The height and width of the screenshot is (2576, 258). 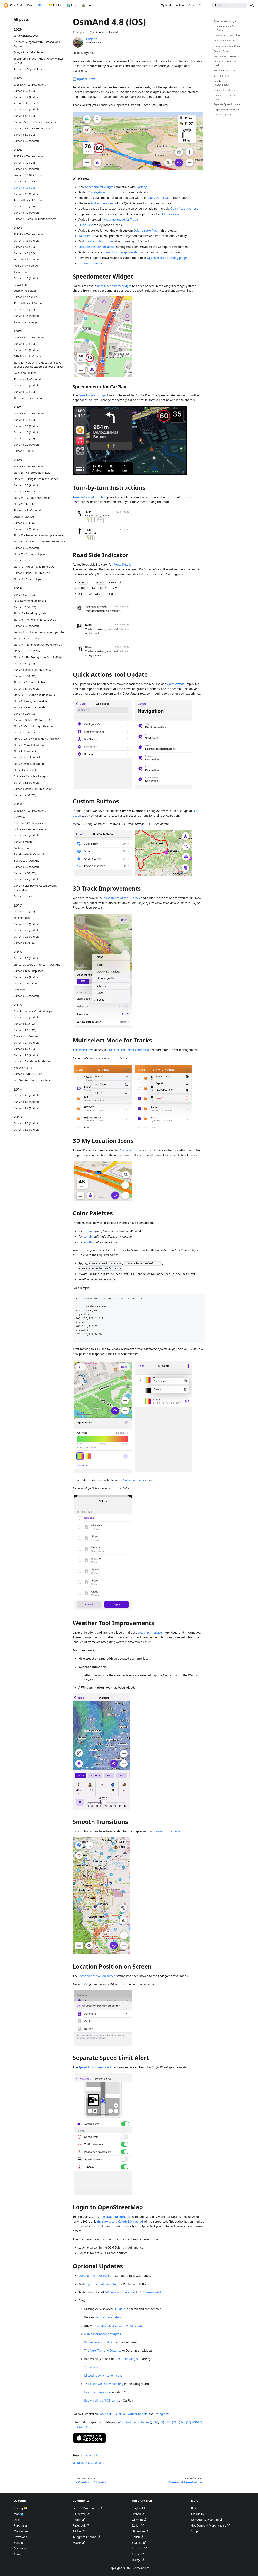 What do you see at coordinates (27, 547) in the screenshot?
I see `OsmAnd 3.6 (Android)` at bounding box center [27, 547].